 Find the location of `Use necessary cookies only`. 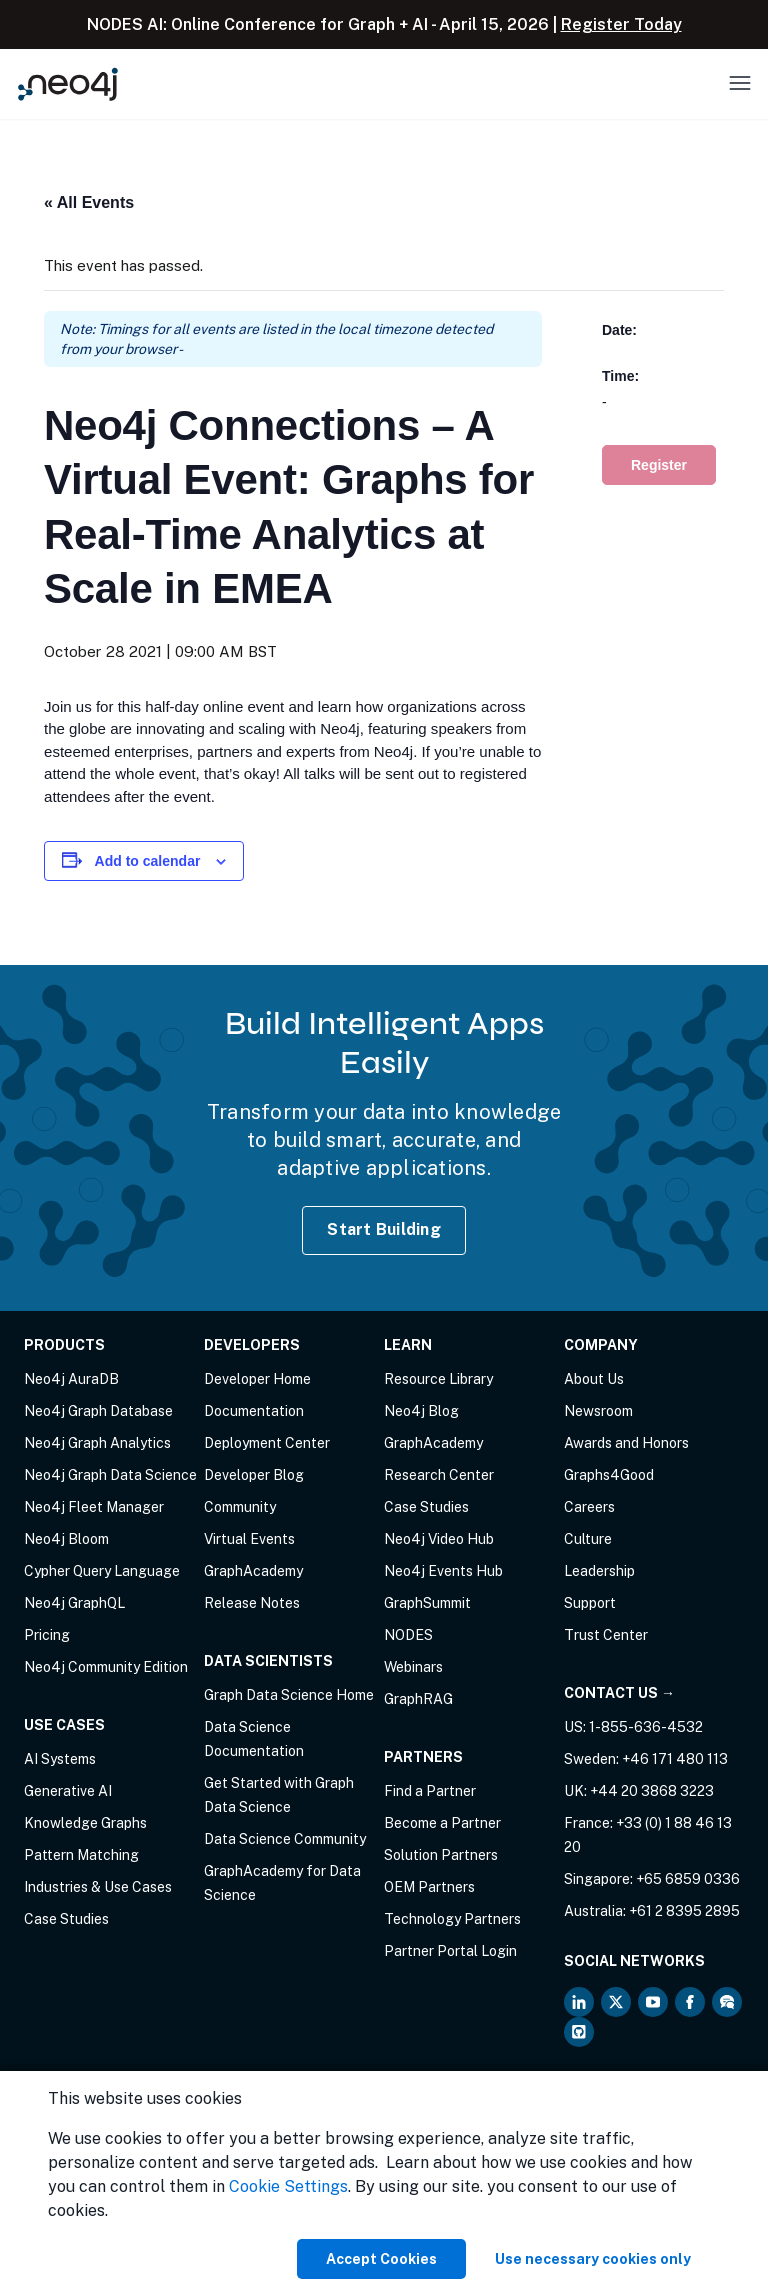

Use necessary cookies only is located at coordinates (593, 2259).